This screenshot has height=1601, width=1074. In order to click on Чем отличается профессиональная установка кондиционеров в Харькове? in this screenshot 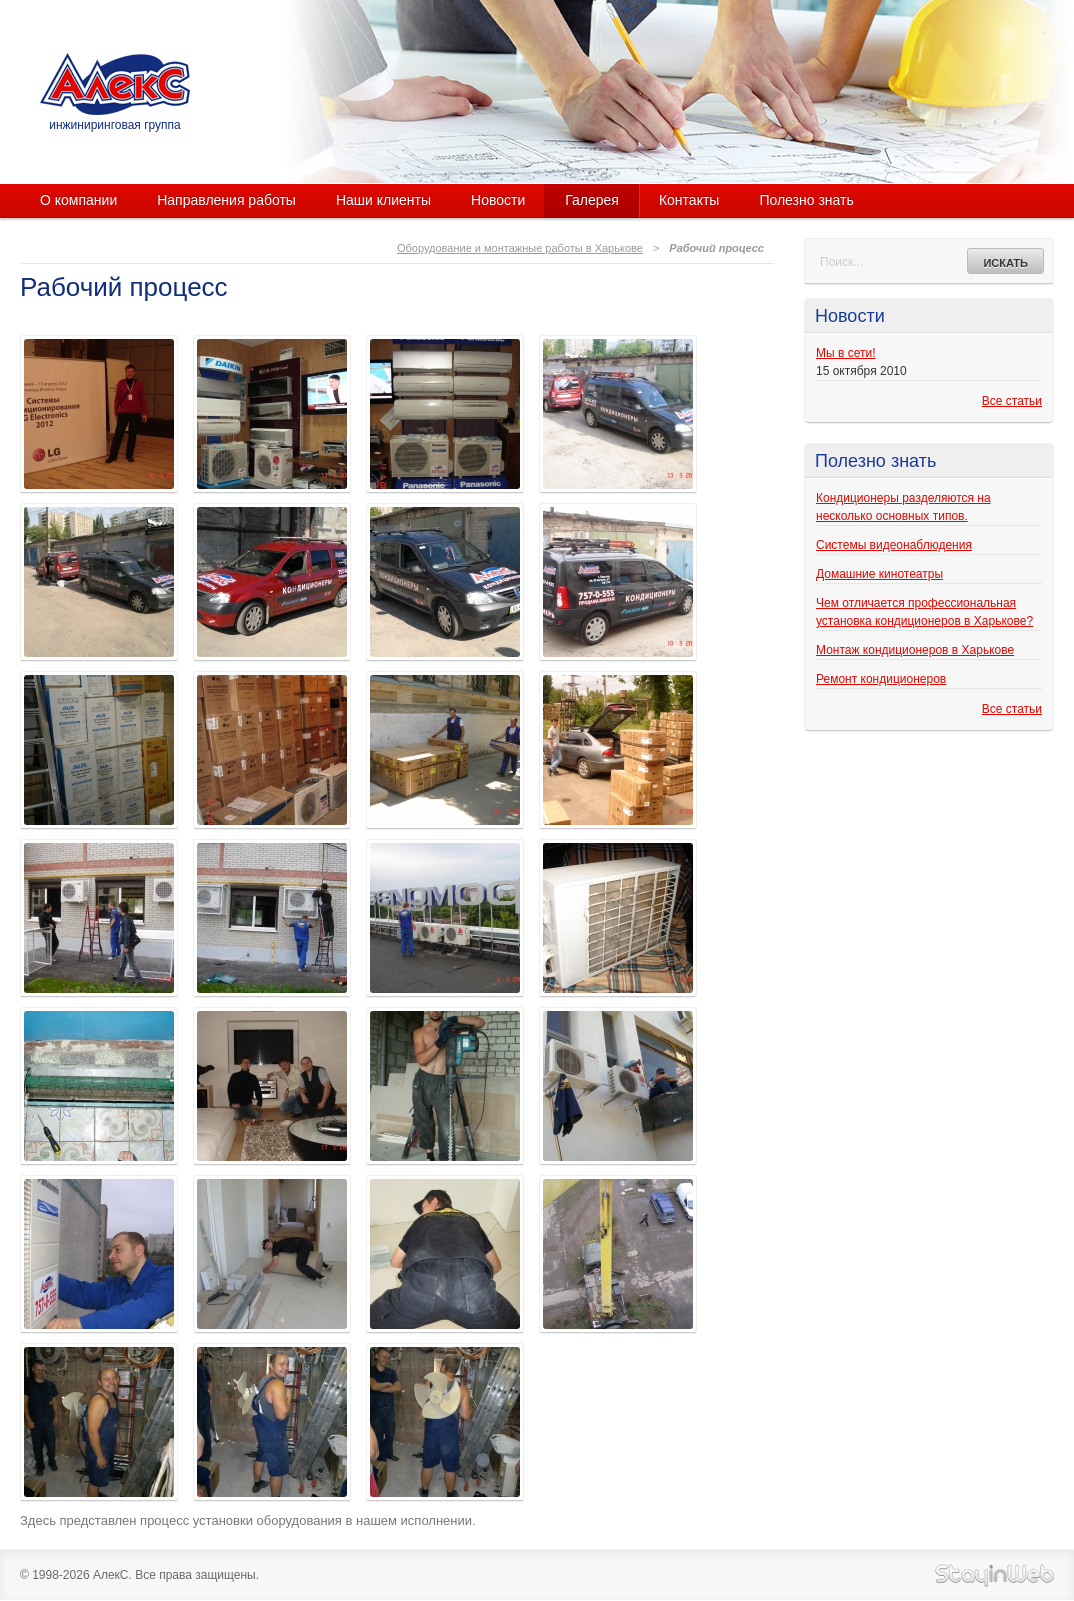, I will do `click(924, 612)`.